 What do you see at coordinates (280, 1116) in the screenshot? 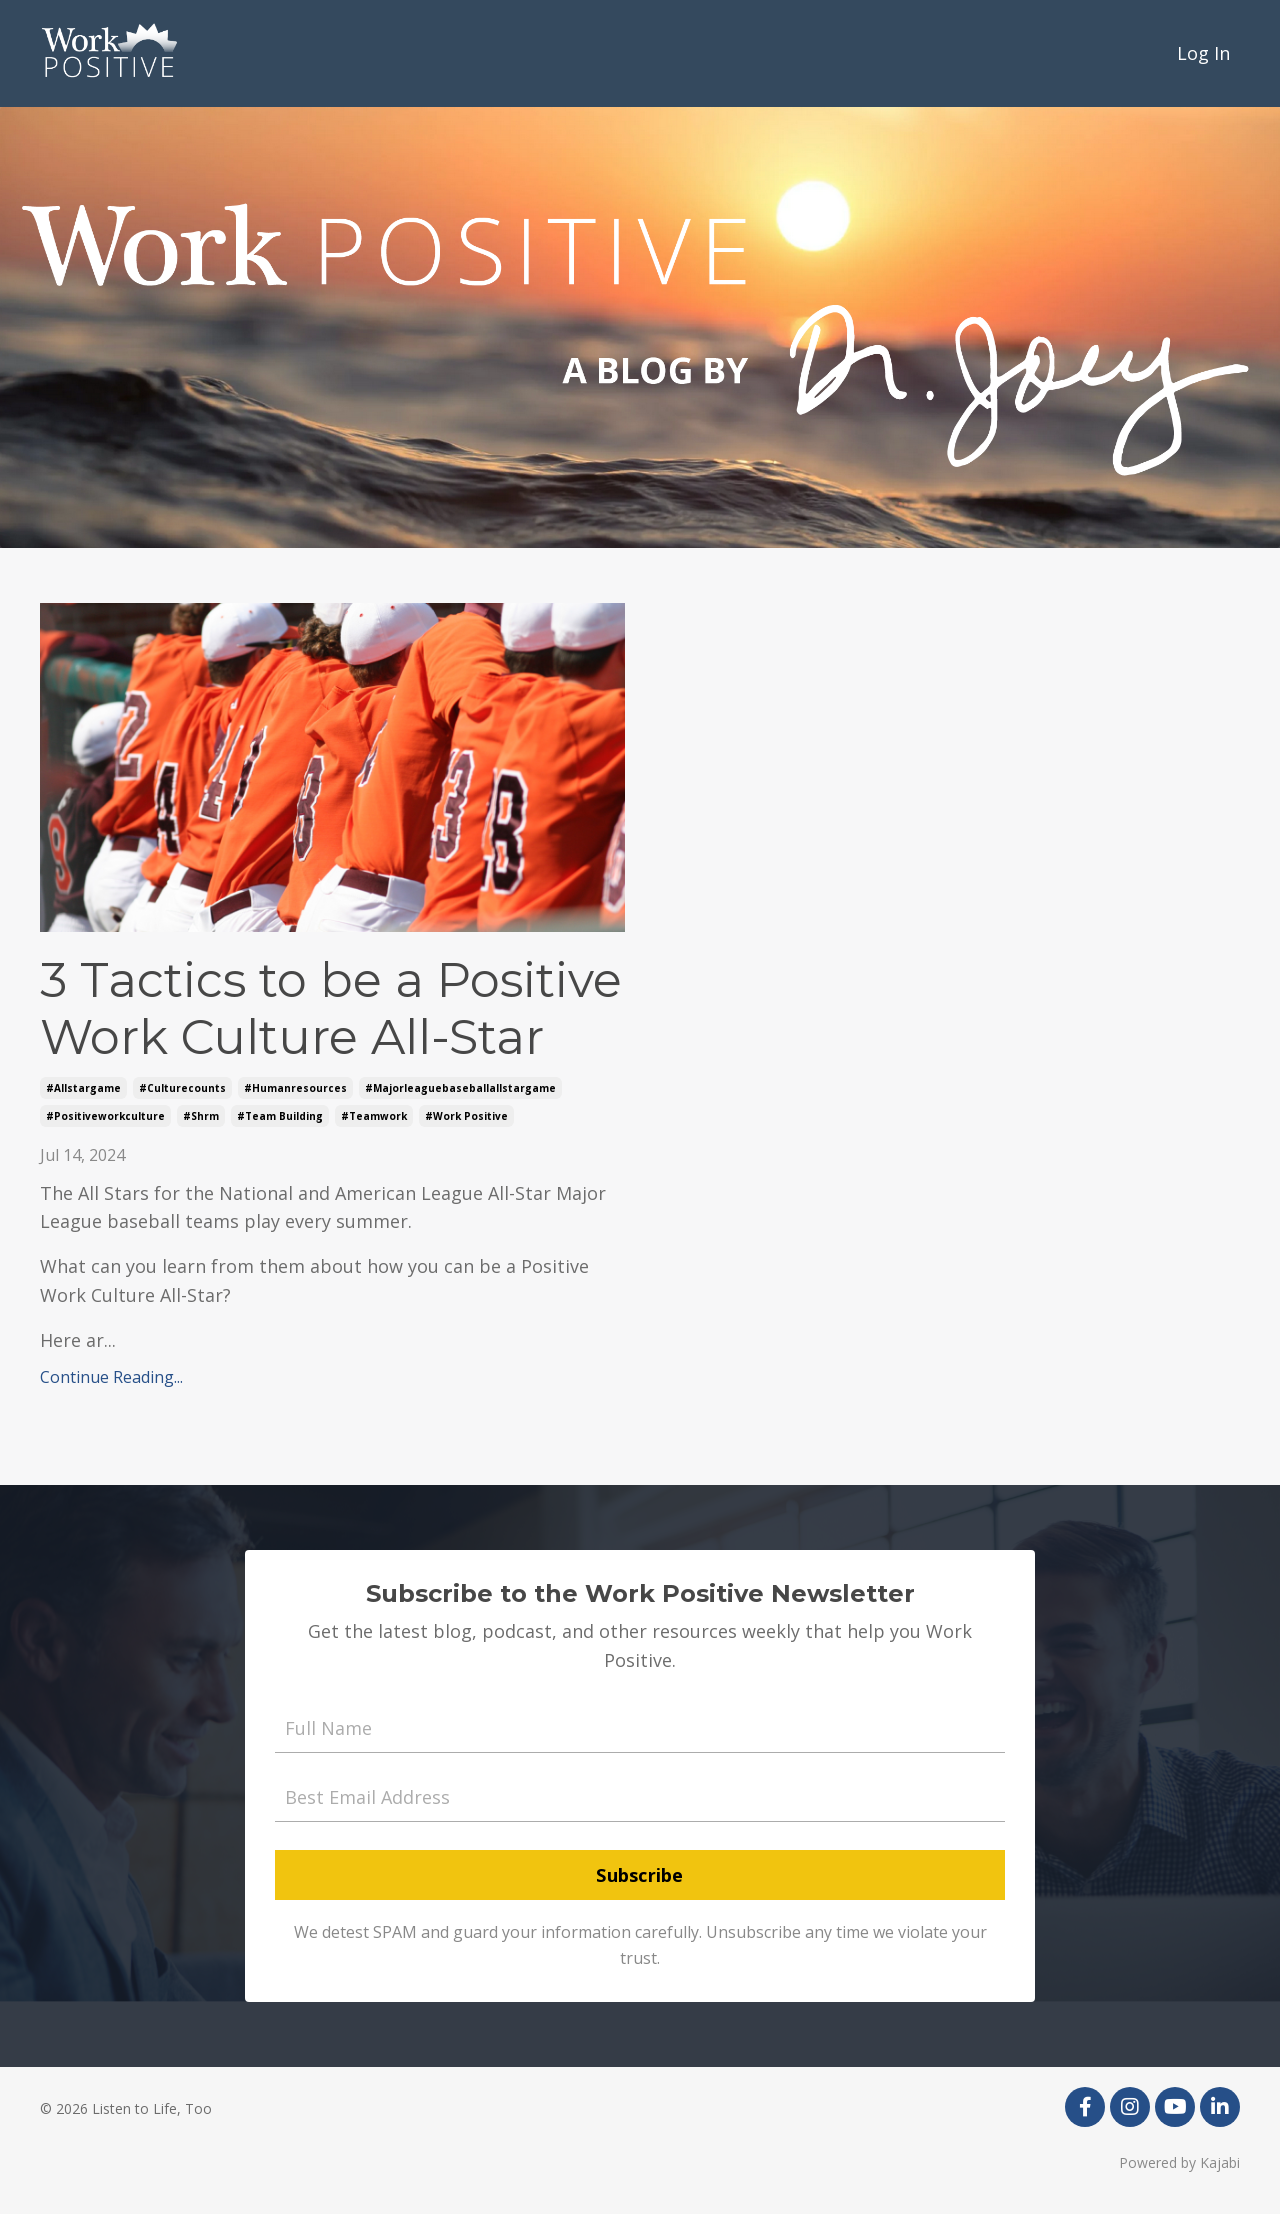
I see `#team building` at bounding box center [280, 1116].